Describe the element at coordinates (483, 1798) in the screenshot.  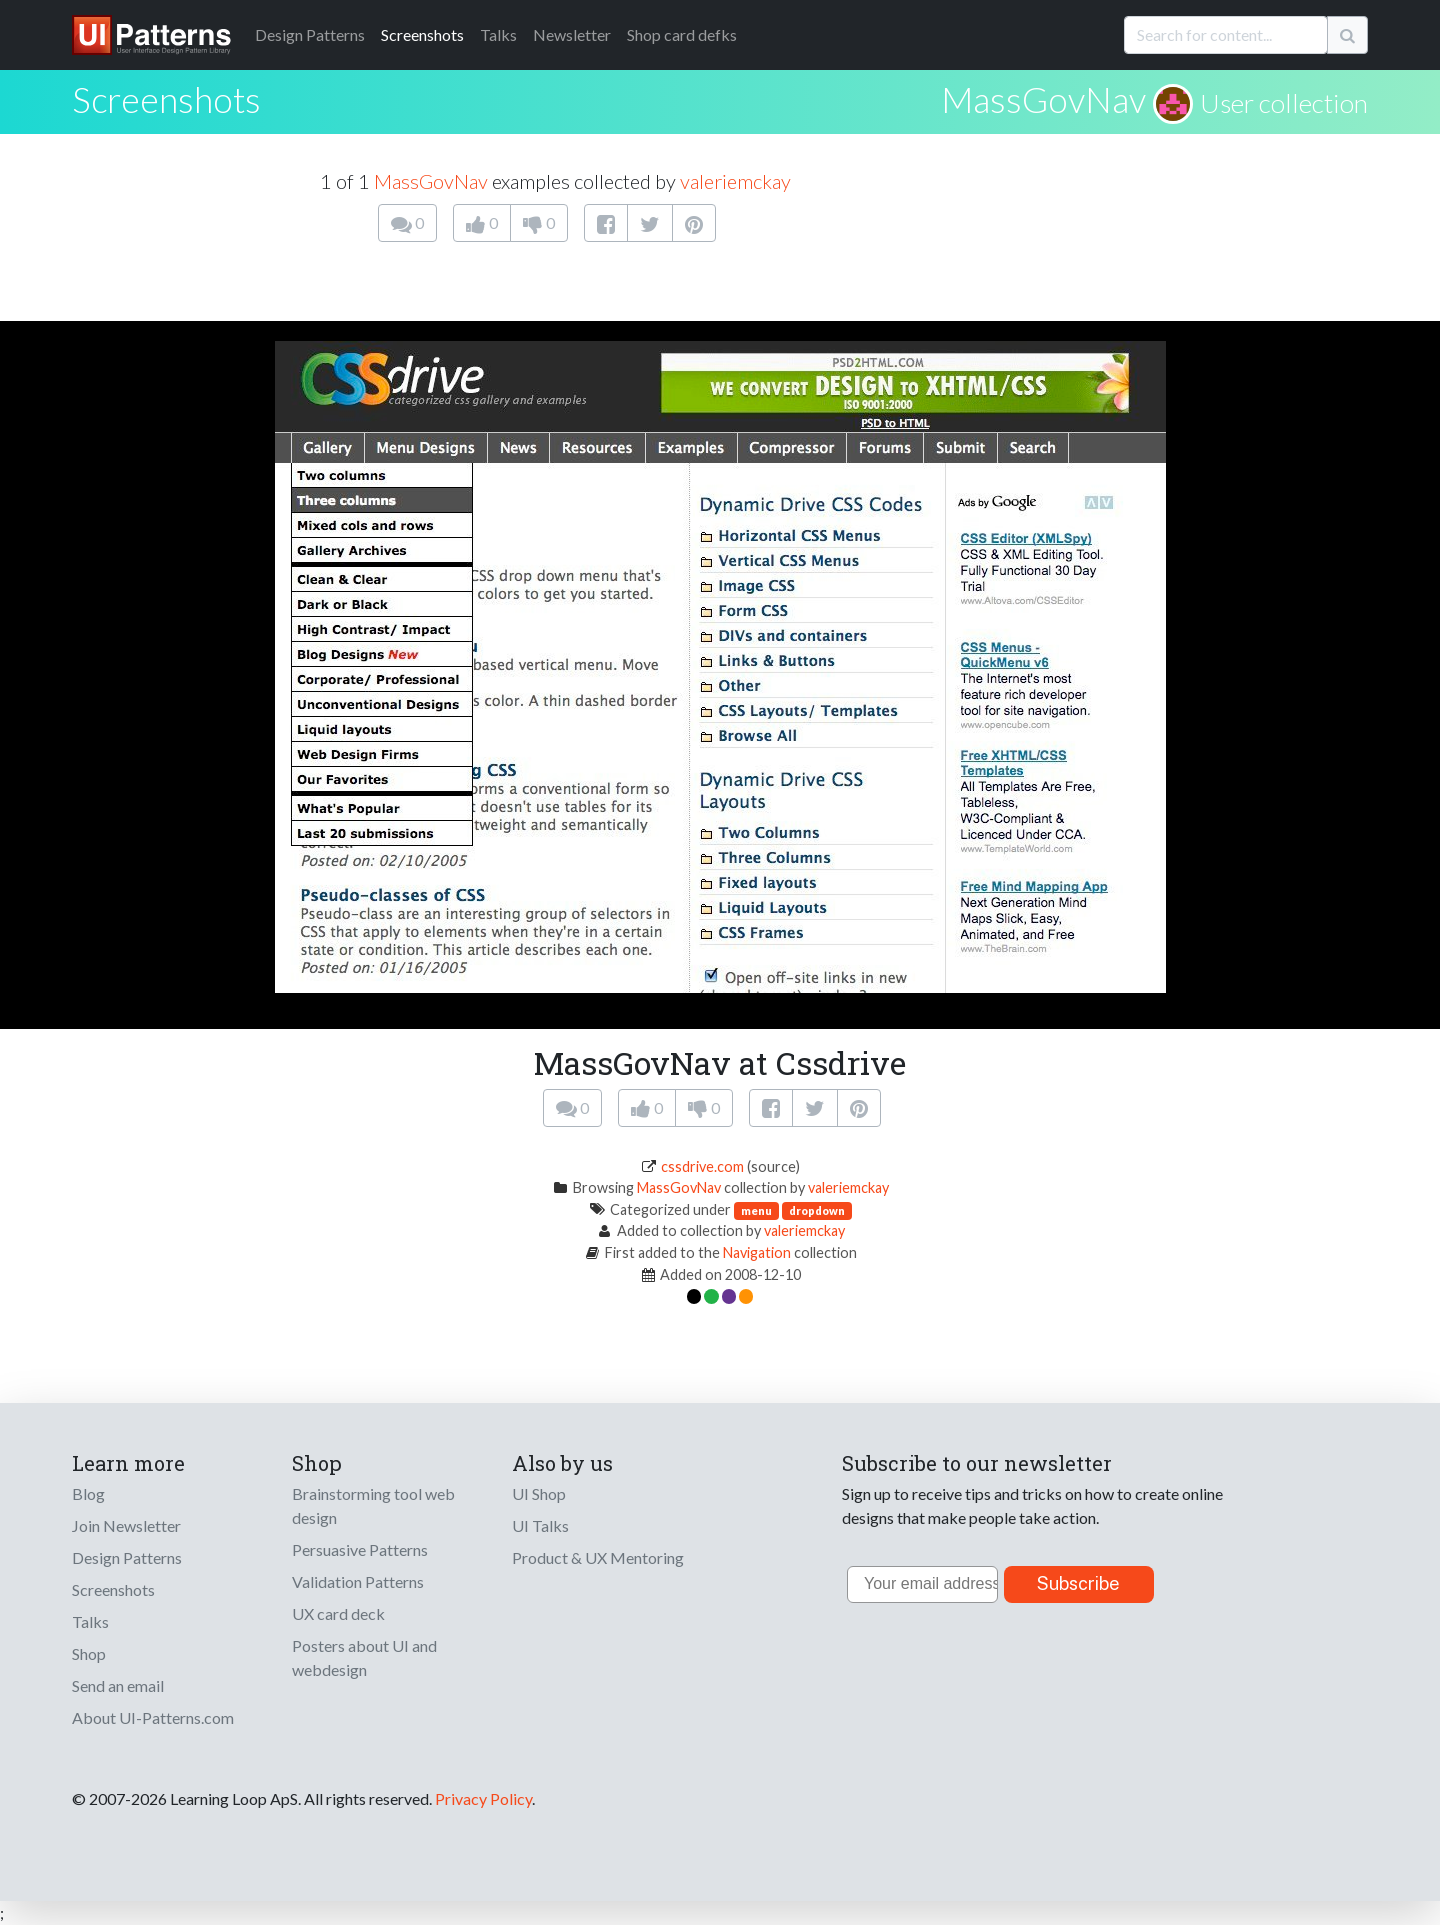
I see `Privacy Policy` at that location.